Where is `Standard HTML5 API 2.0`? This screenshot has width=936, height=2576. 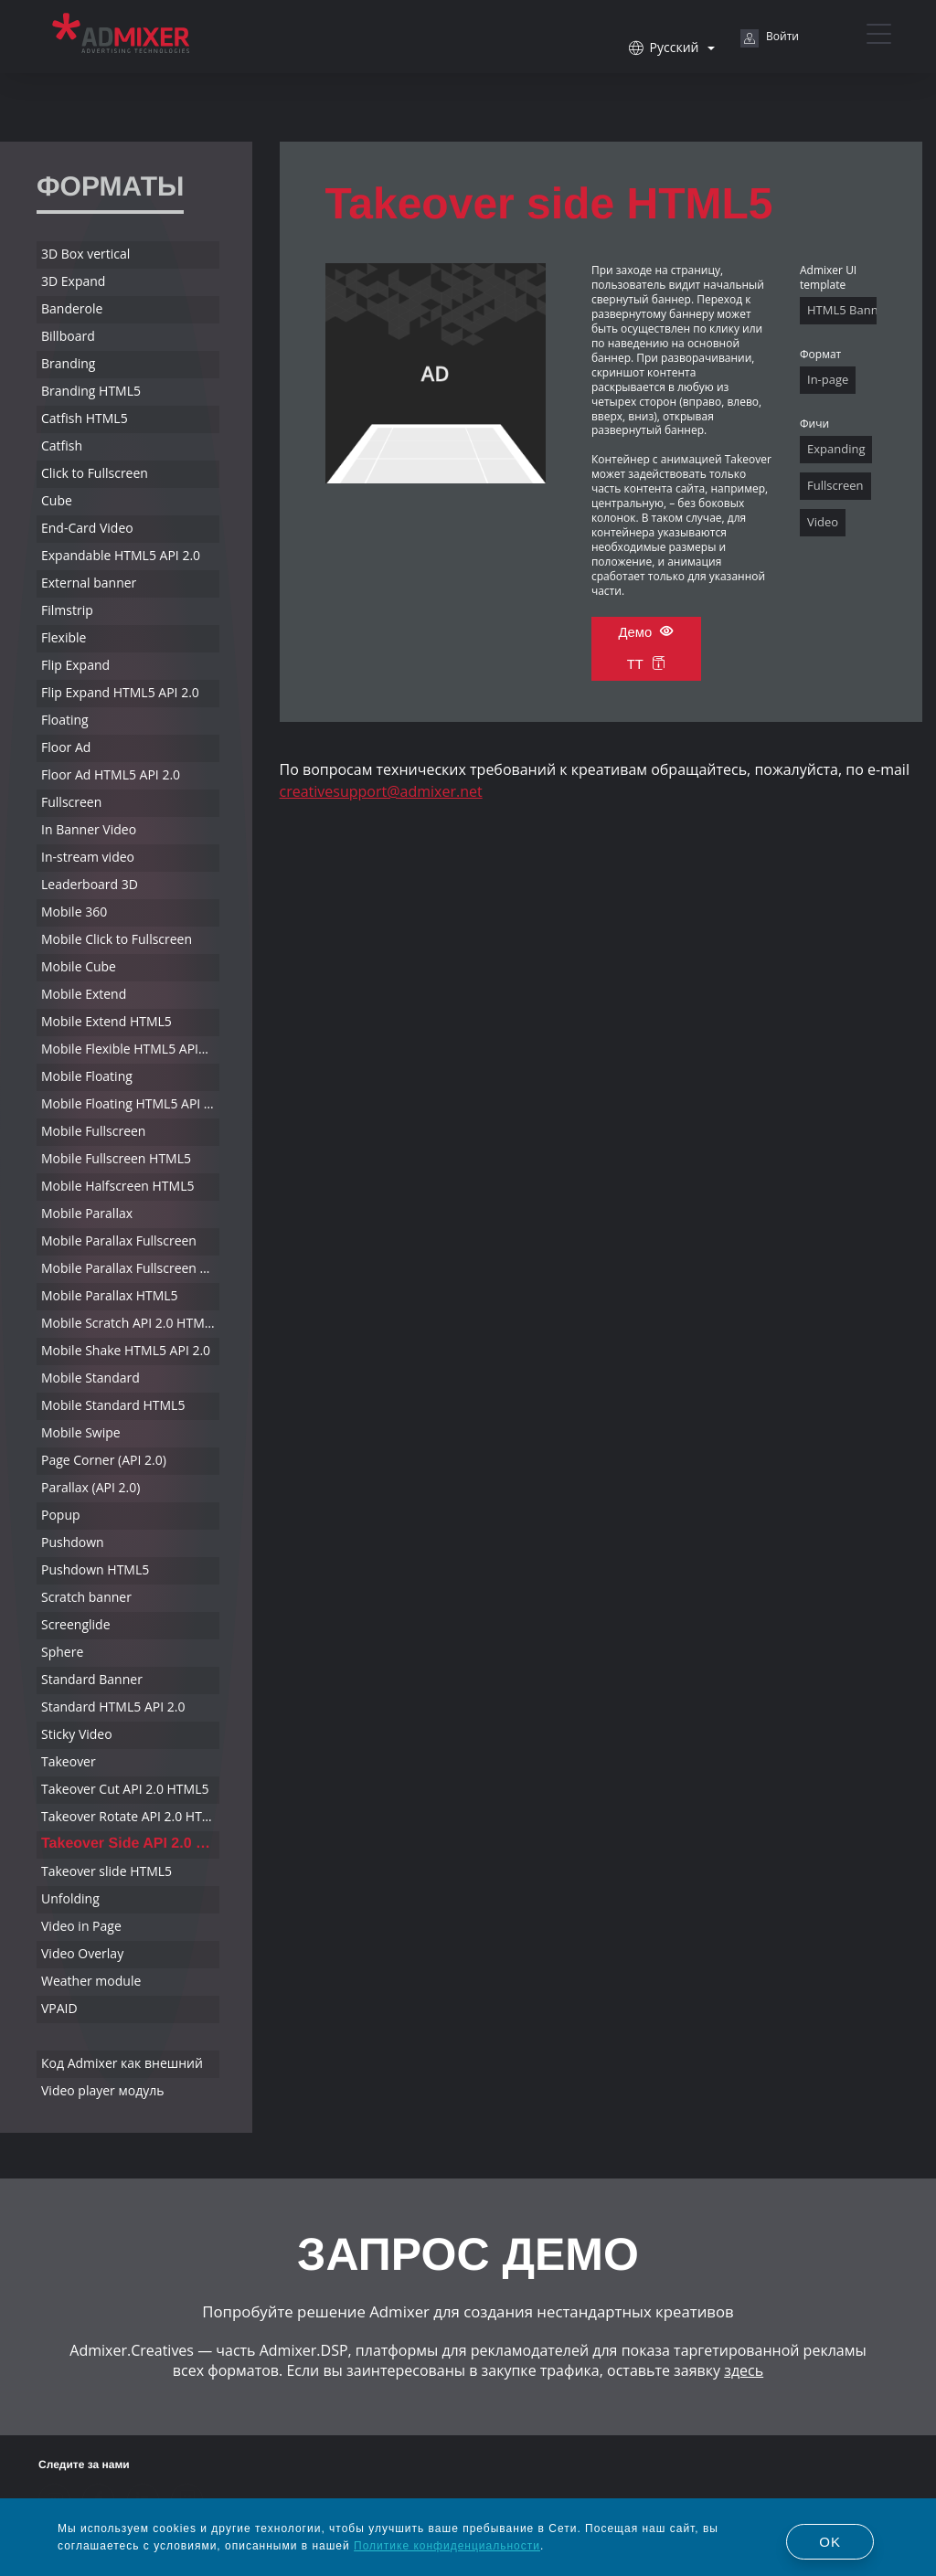 Standard HTML5 API 2.0 is located at coordinates (113, 1706).